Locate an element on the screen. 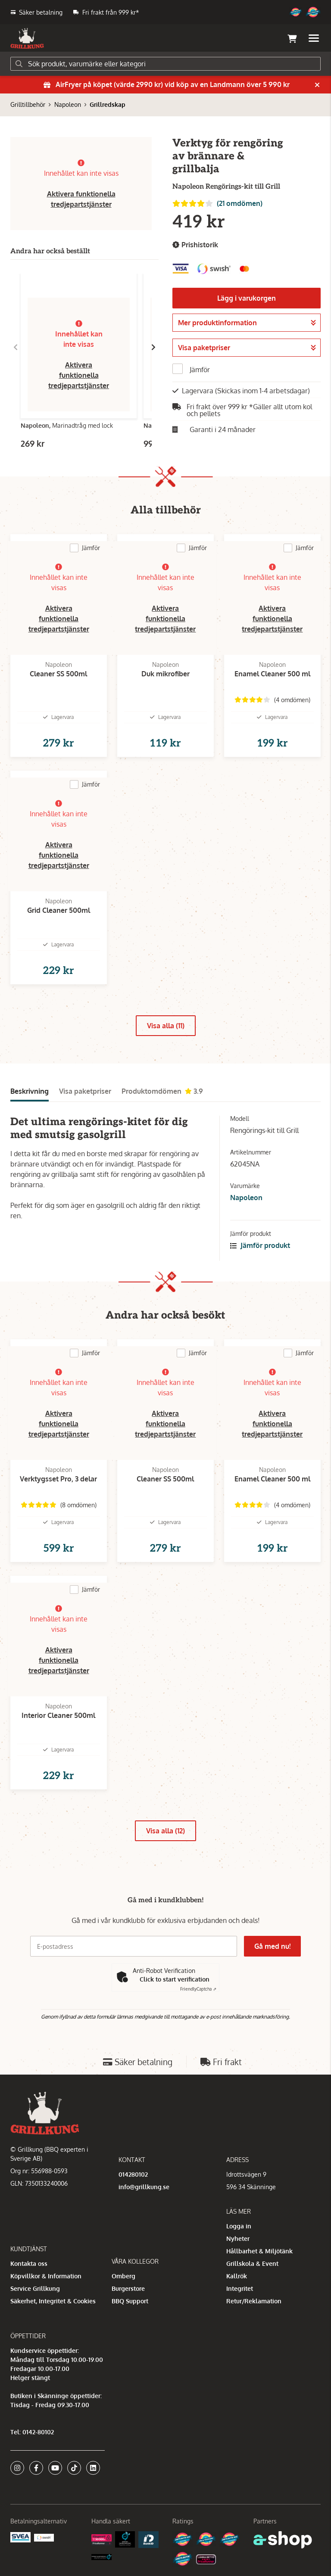 The height and width of the screenshot is (2576, 331). Aktivera funktionella tredjepartstjänster [button] is located at coordinates (78, 375).